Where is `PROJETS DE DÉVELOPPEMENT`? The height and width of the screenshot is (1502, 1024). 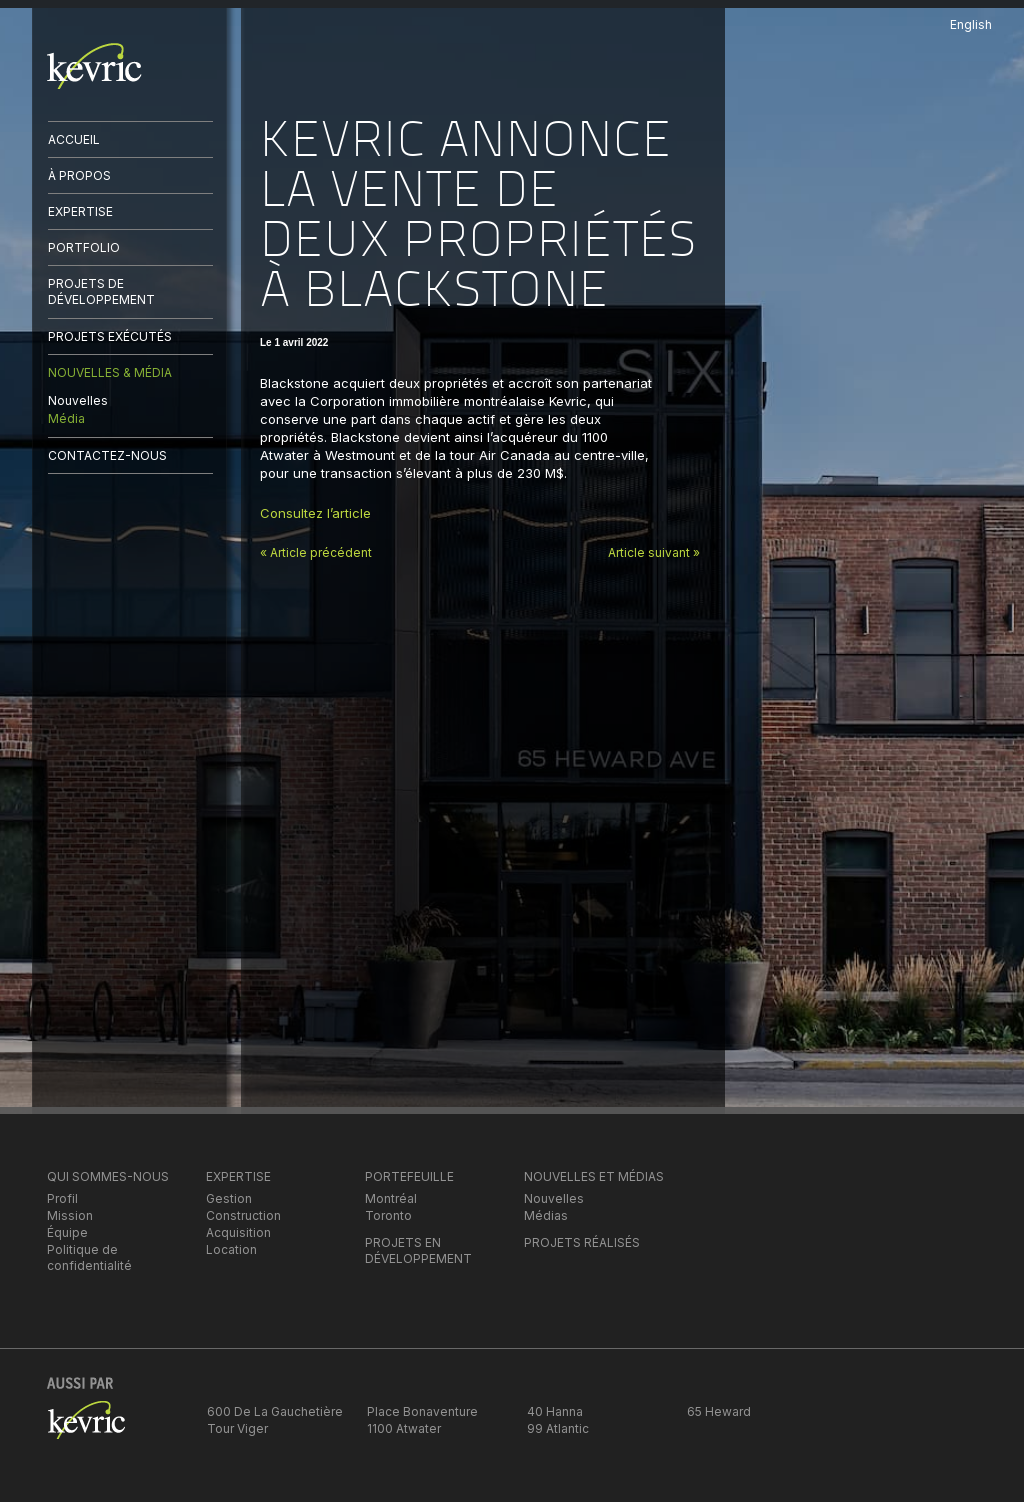 PROJETS DE DÉVELOPPEMENT is located at coordinates (101, 291).